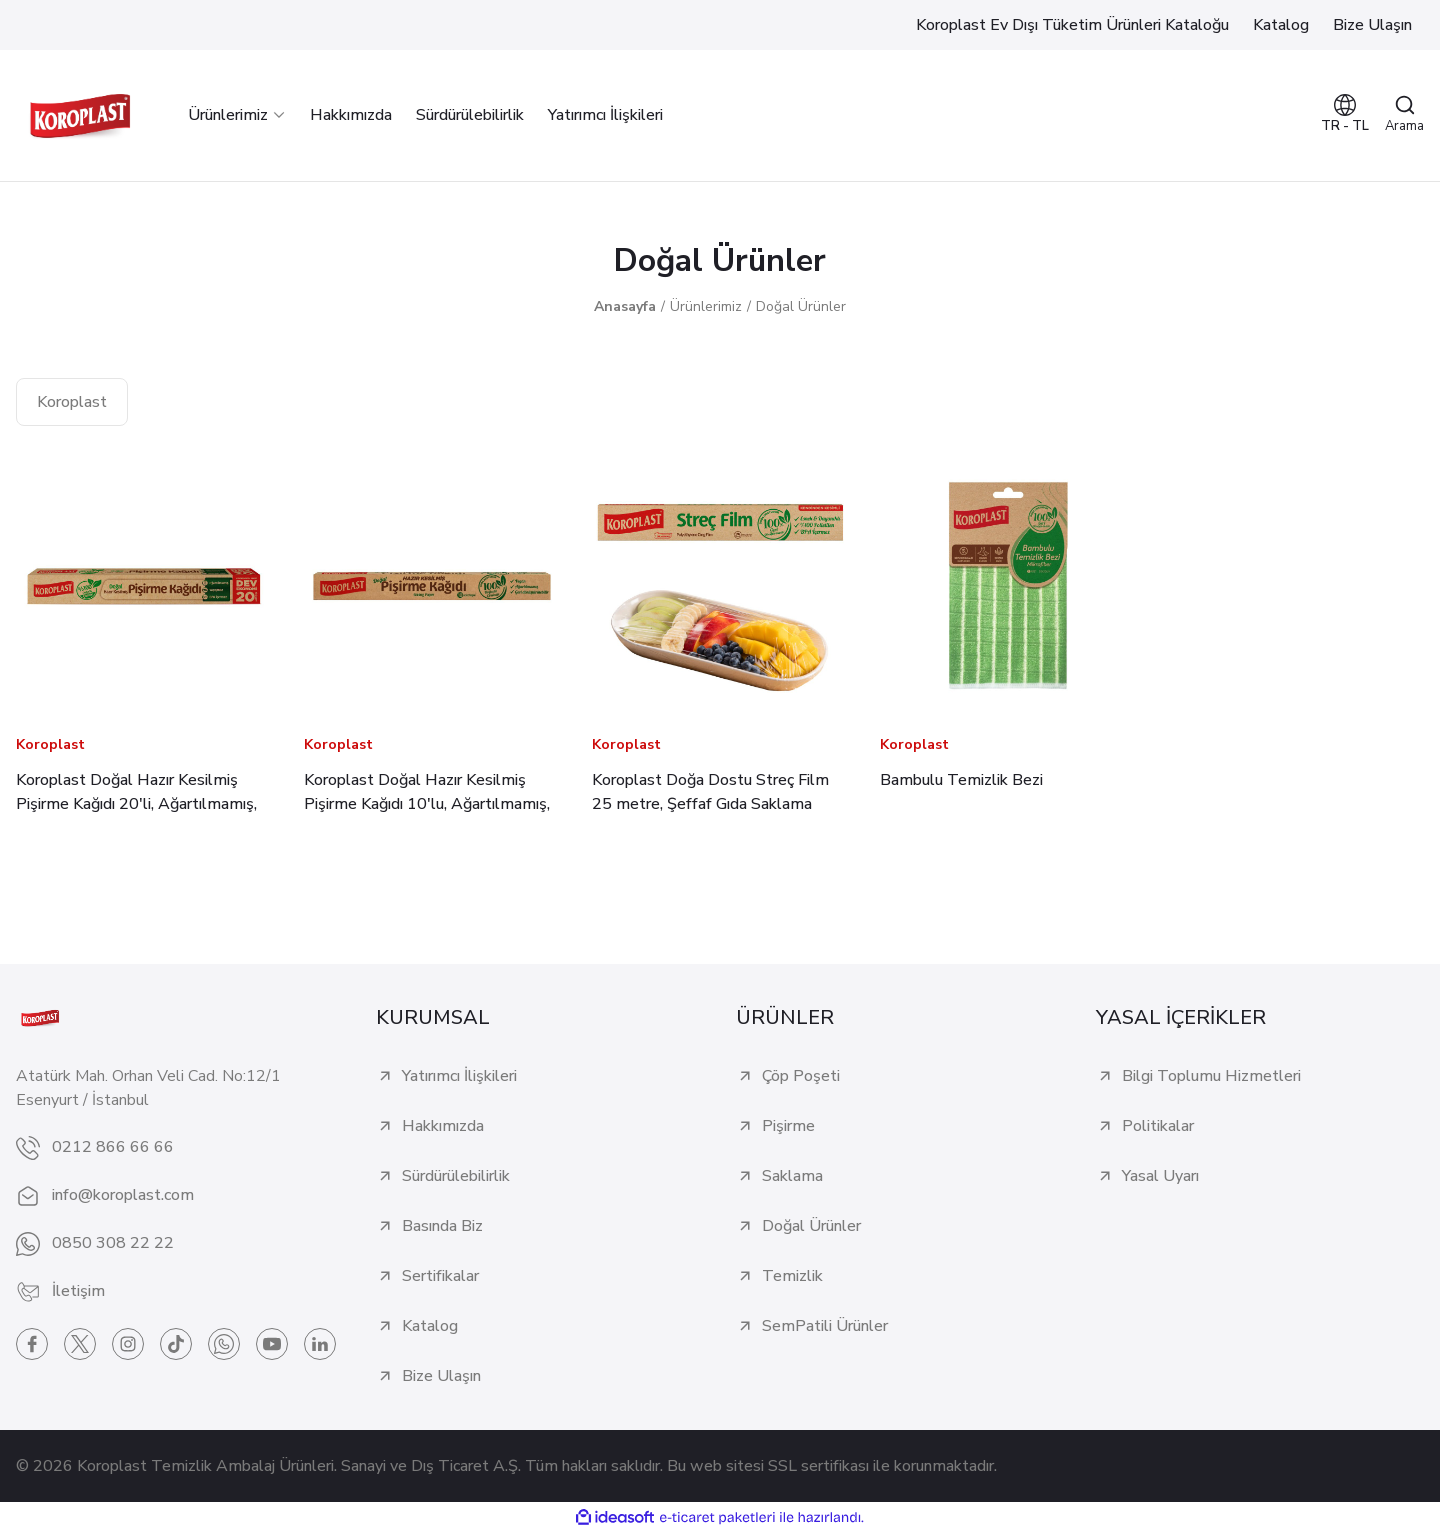  What do you see at coordinates (801, 306) in the screenshot?
I see `Doğal Ürünler` at bounding box center [801, 306].